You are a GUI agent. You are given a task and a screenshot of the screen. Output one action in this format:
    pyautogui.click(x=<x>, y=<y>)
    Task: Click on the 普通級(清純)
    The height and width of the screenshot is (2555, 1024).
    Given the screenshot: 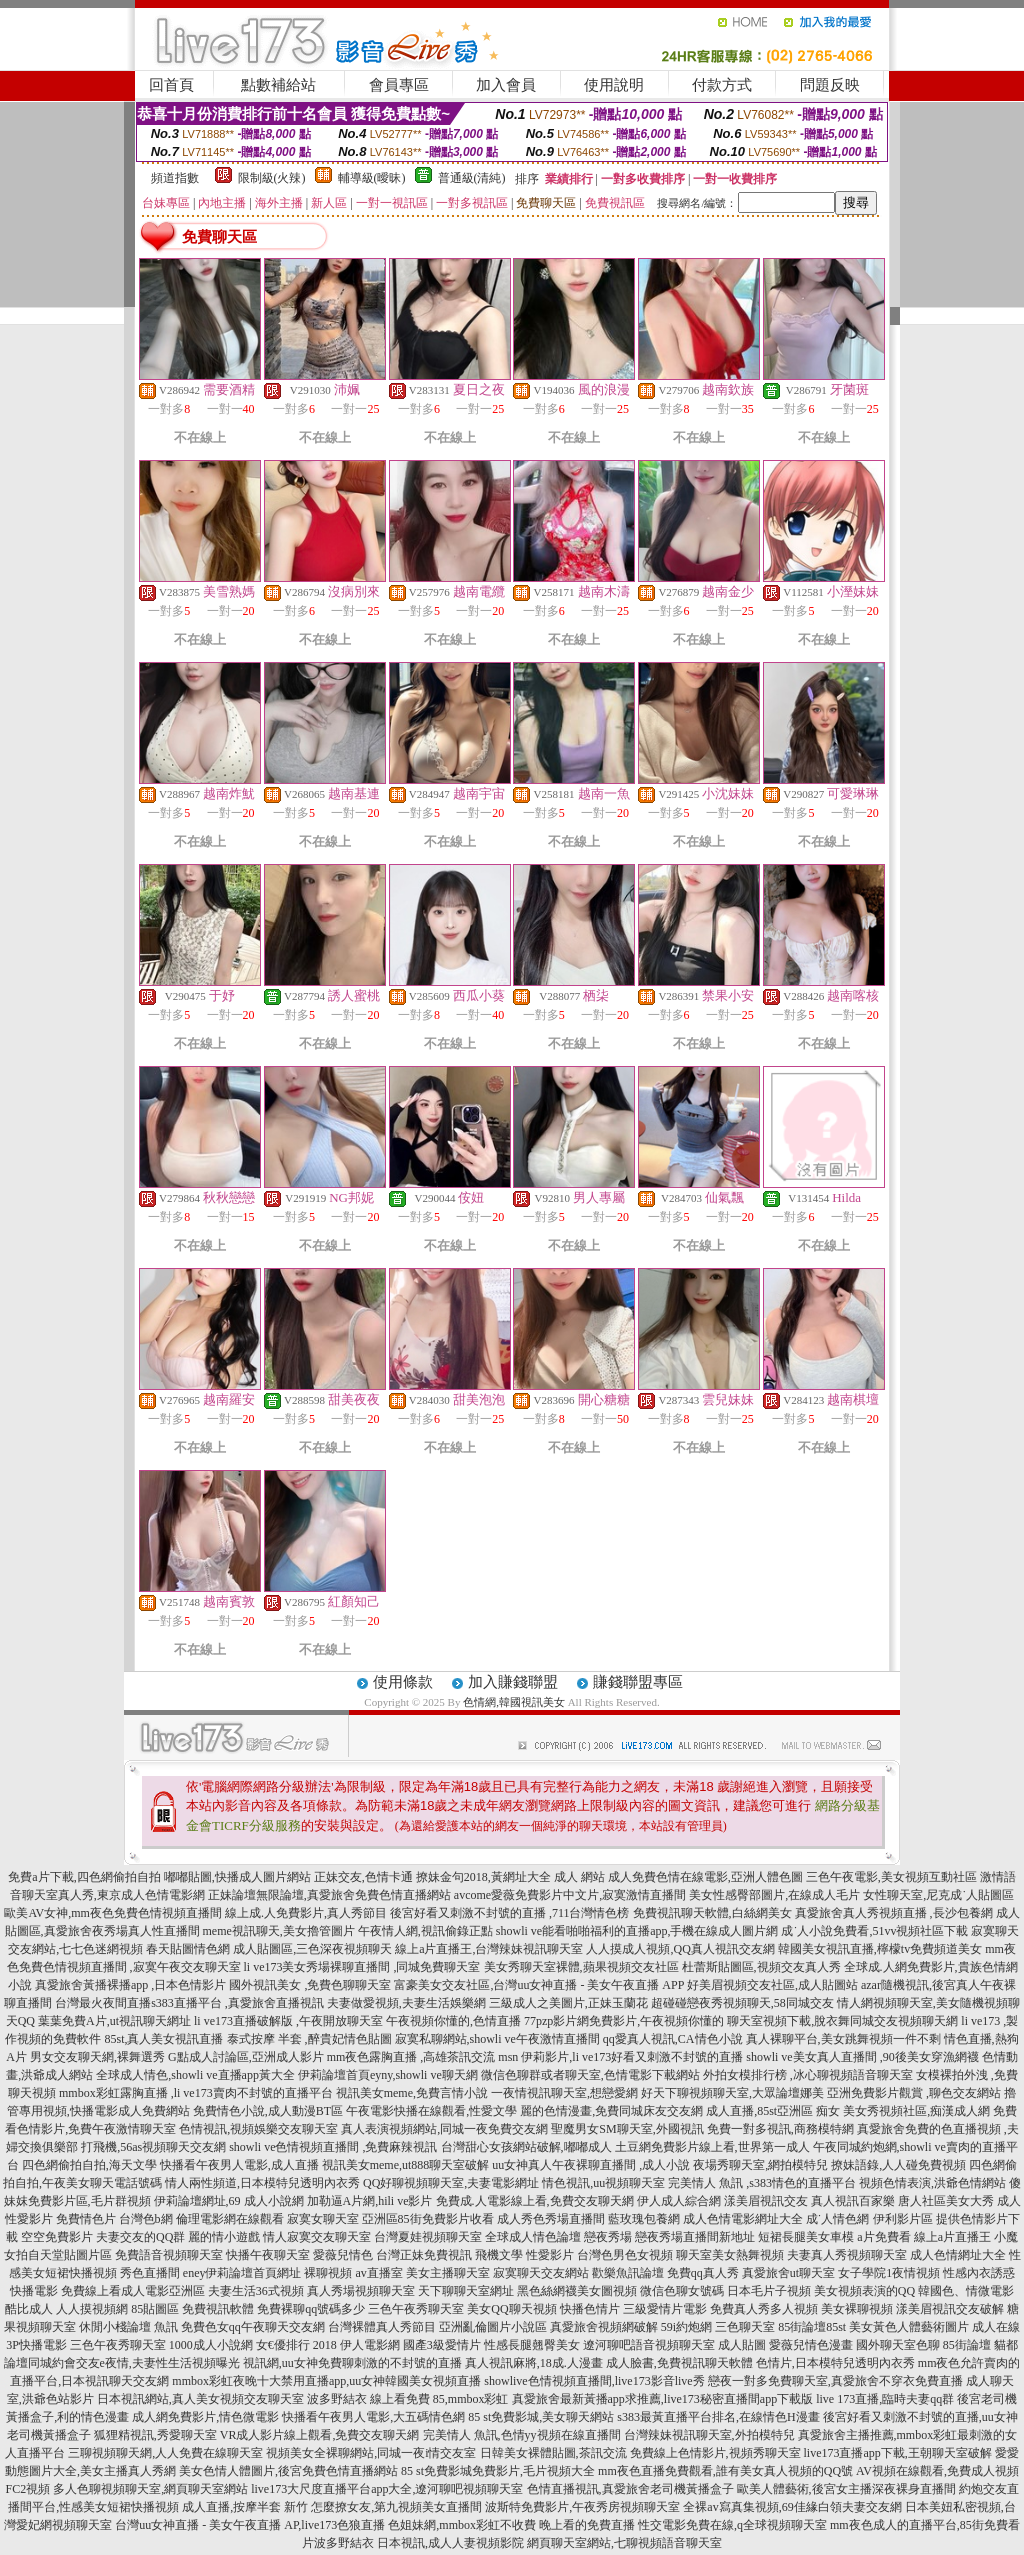 What is the action you would take?
    pyautogui.click(x=472, y=178)
    